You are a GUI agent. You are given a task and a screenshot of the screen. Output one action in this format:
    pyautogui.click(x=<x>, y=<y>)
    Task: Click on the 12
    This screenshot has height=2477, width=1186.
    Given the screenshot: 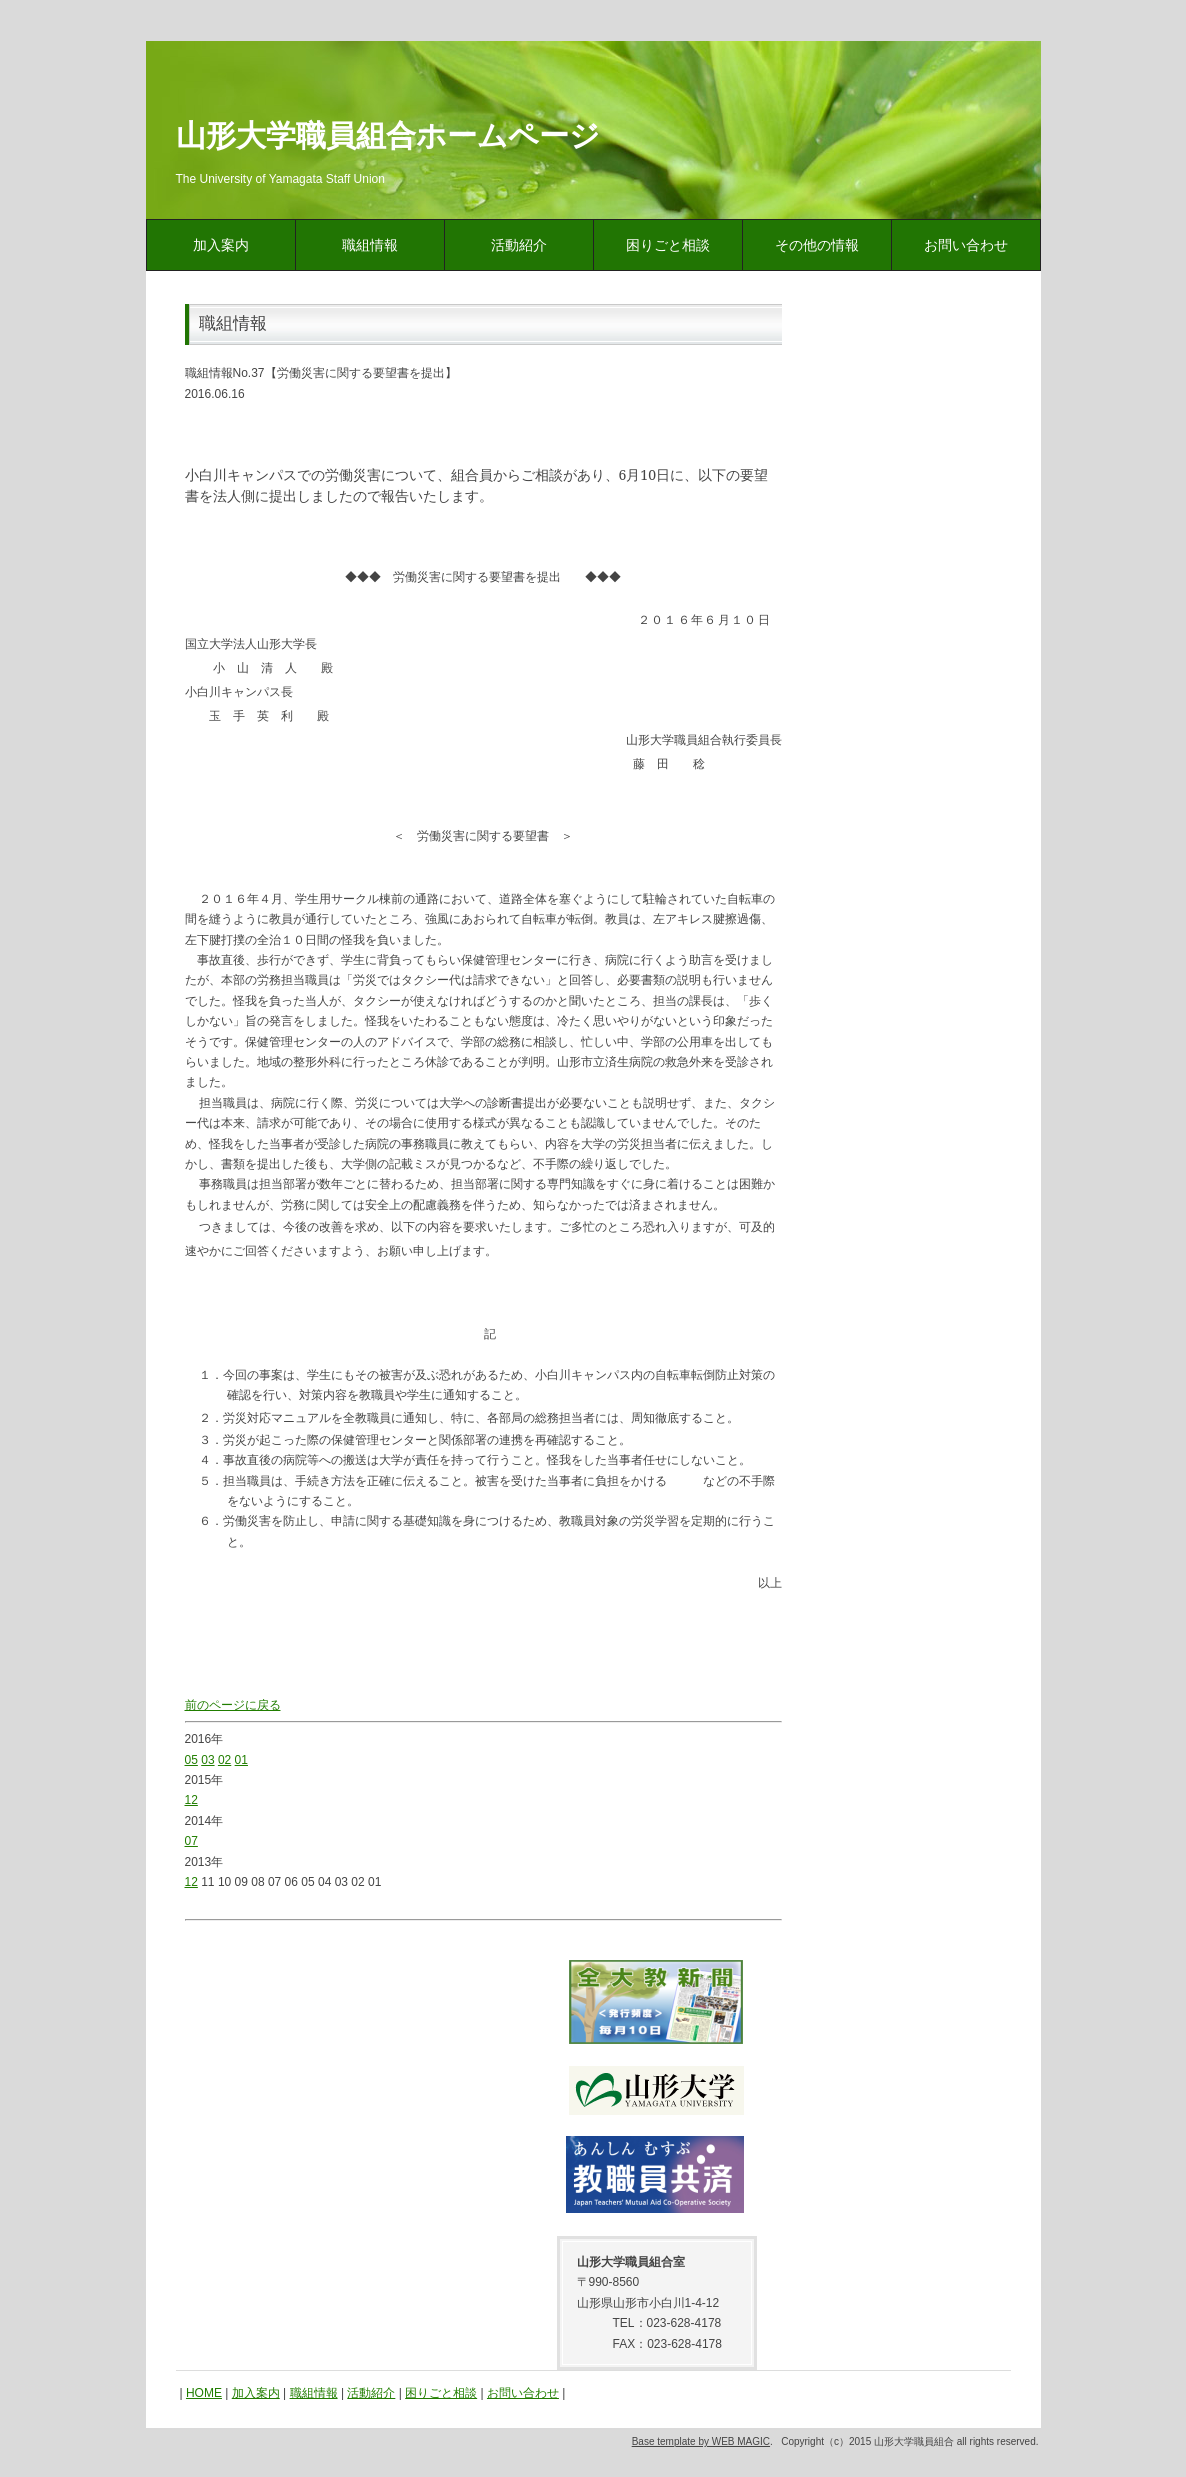 What is the action you would take?
    pyautogui.click(x=191, y=1800)
    